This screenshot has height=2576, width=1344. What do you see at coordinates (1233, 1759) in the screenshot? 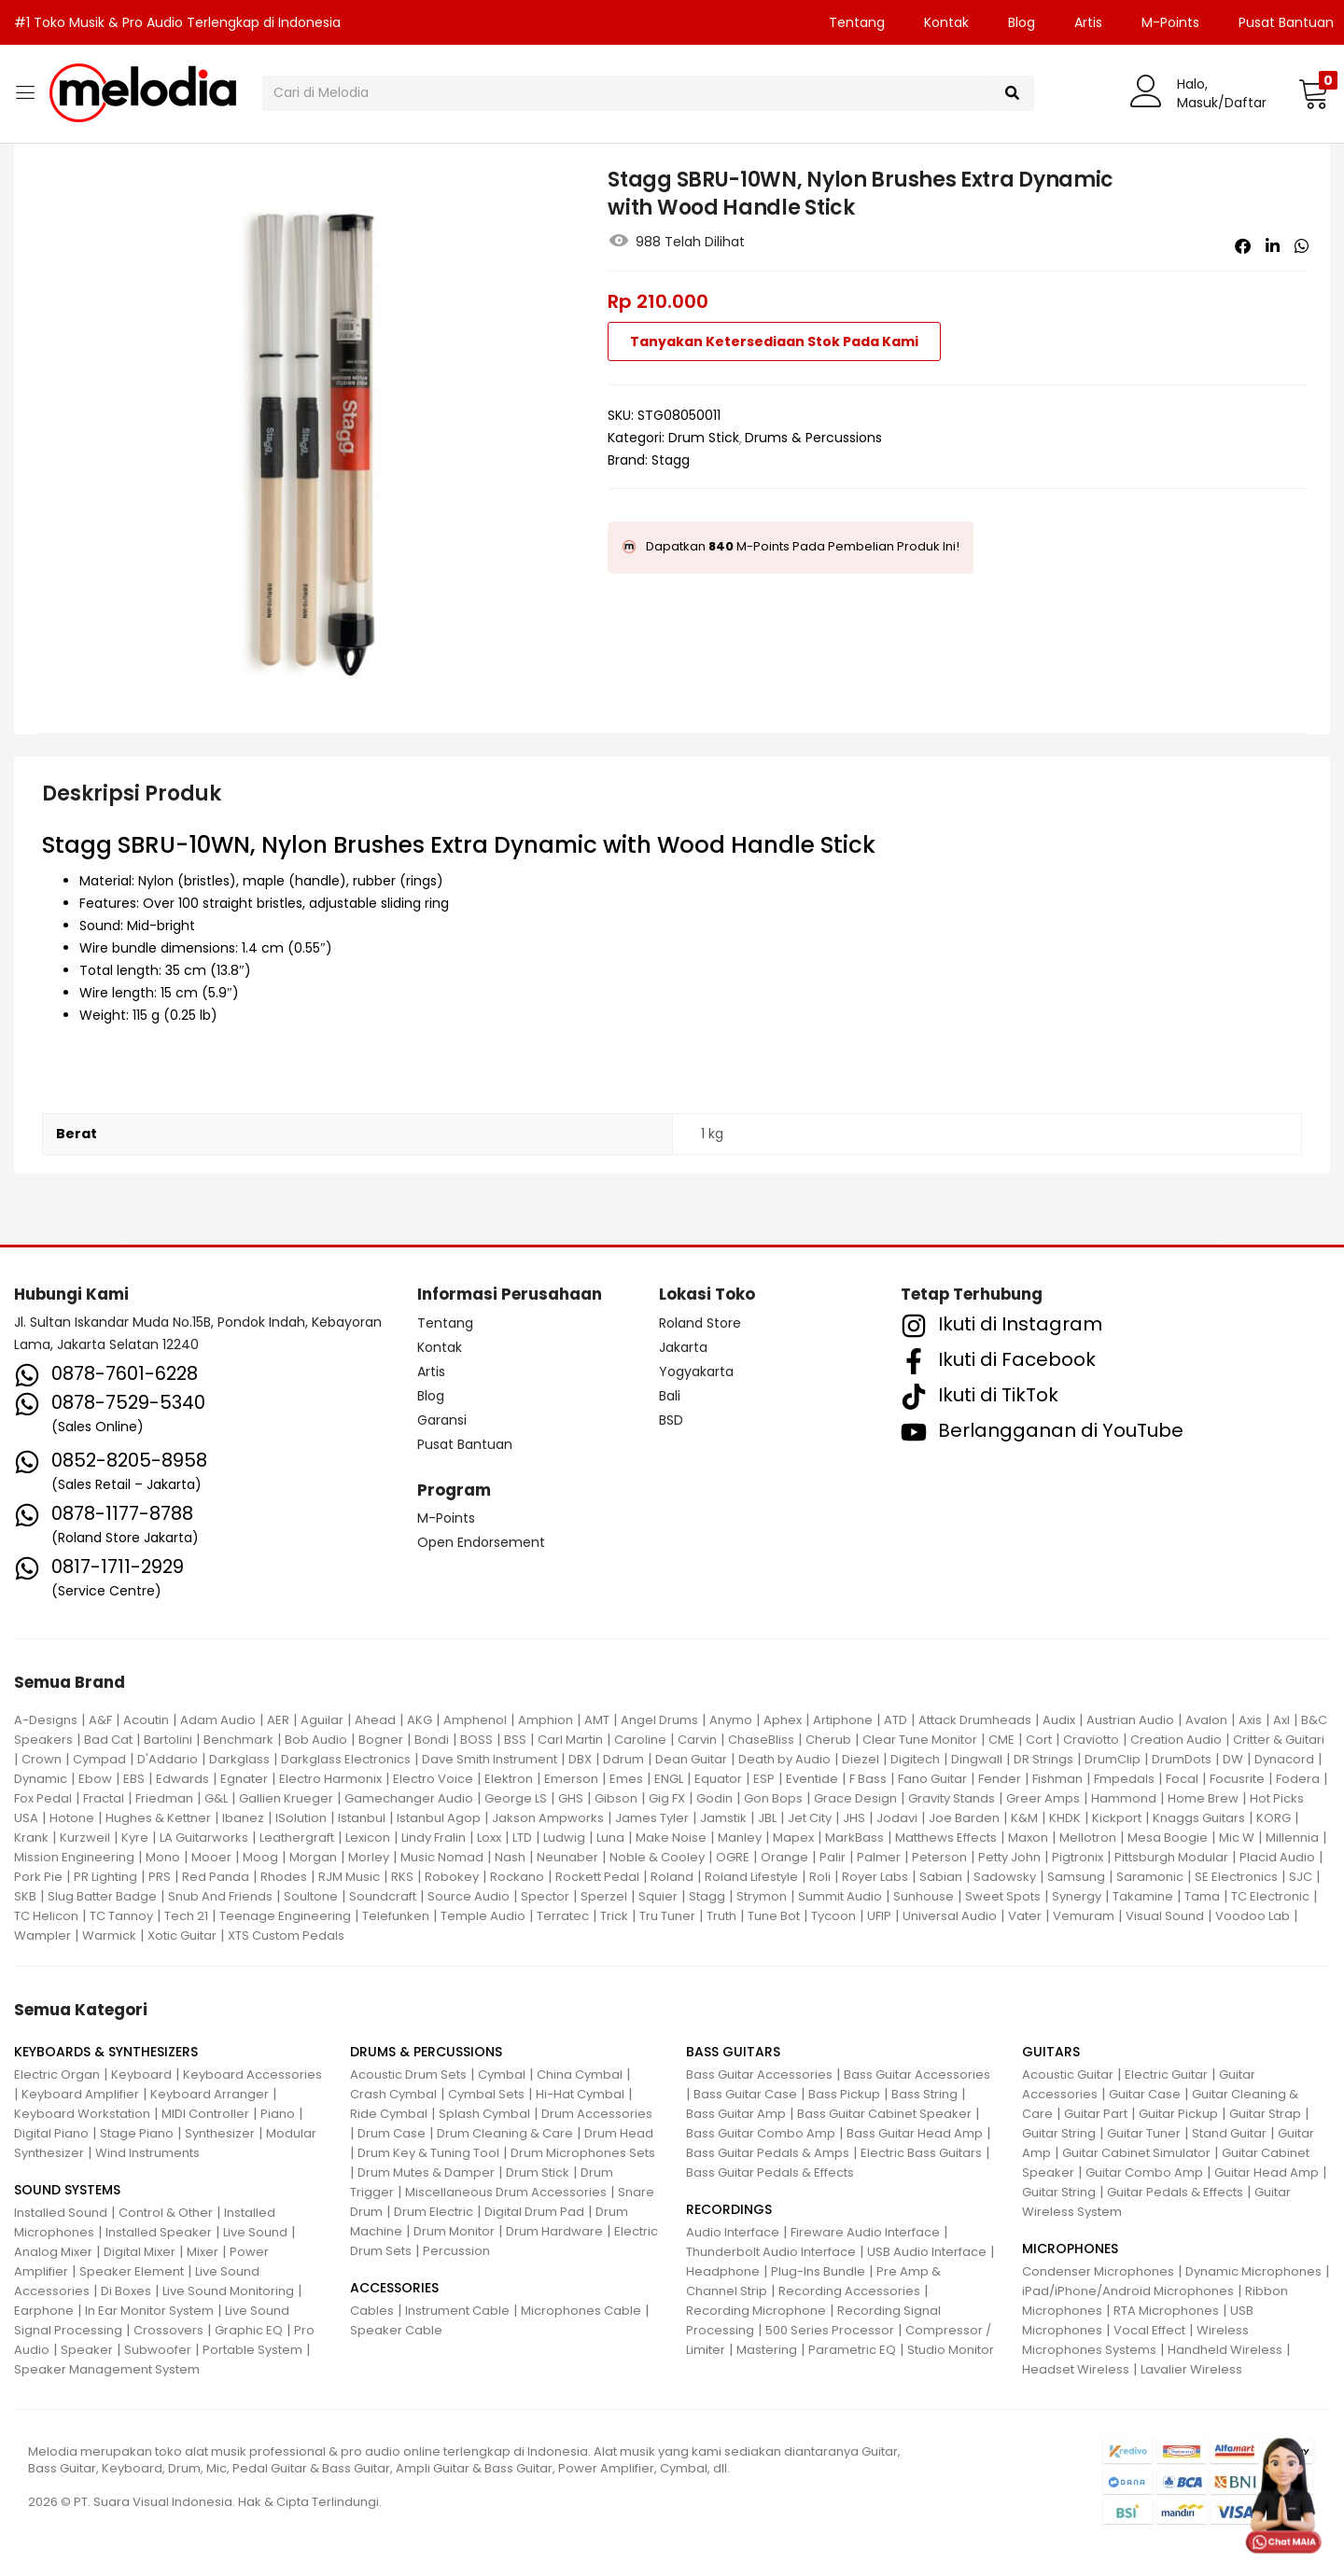
I see `DW` at bounding box center [1233, 1759].